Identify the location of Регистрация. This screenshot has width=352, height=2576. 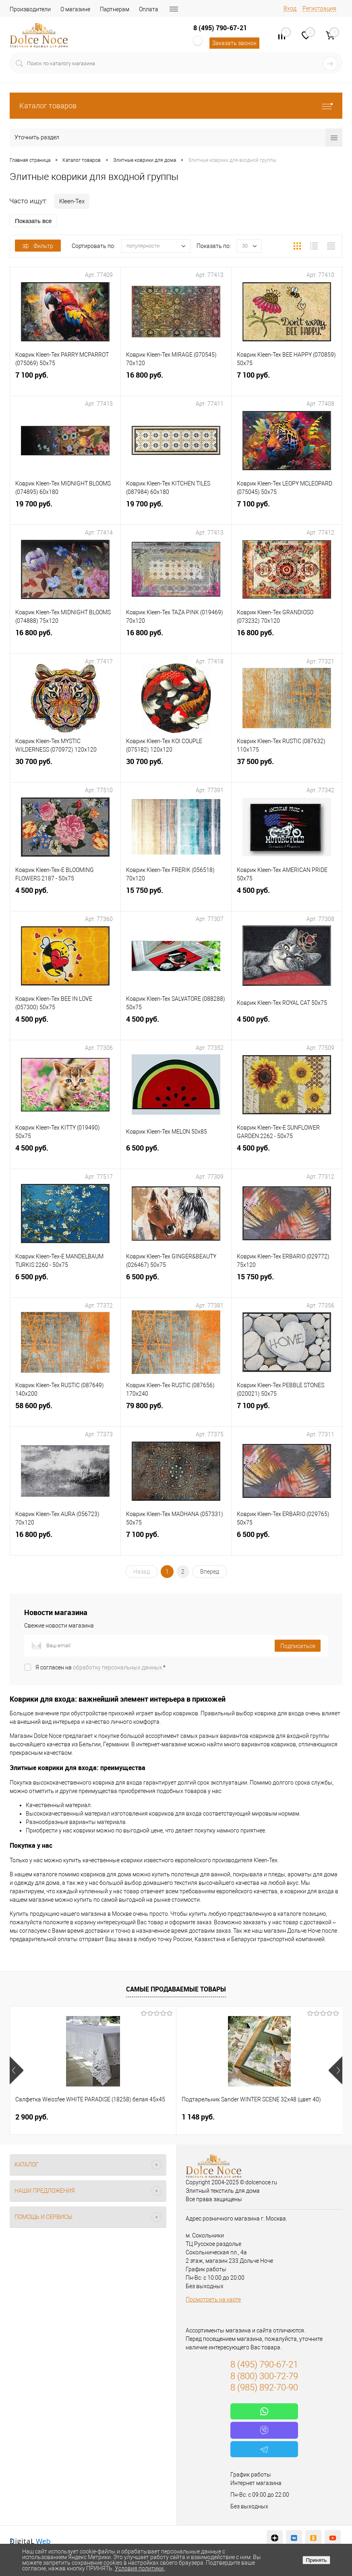
(319, 8).